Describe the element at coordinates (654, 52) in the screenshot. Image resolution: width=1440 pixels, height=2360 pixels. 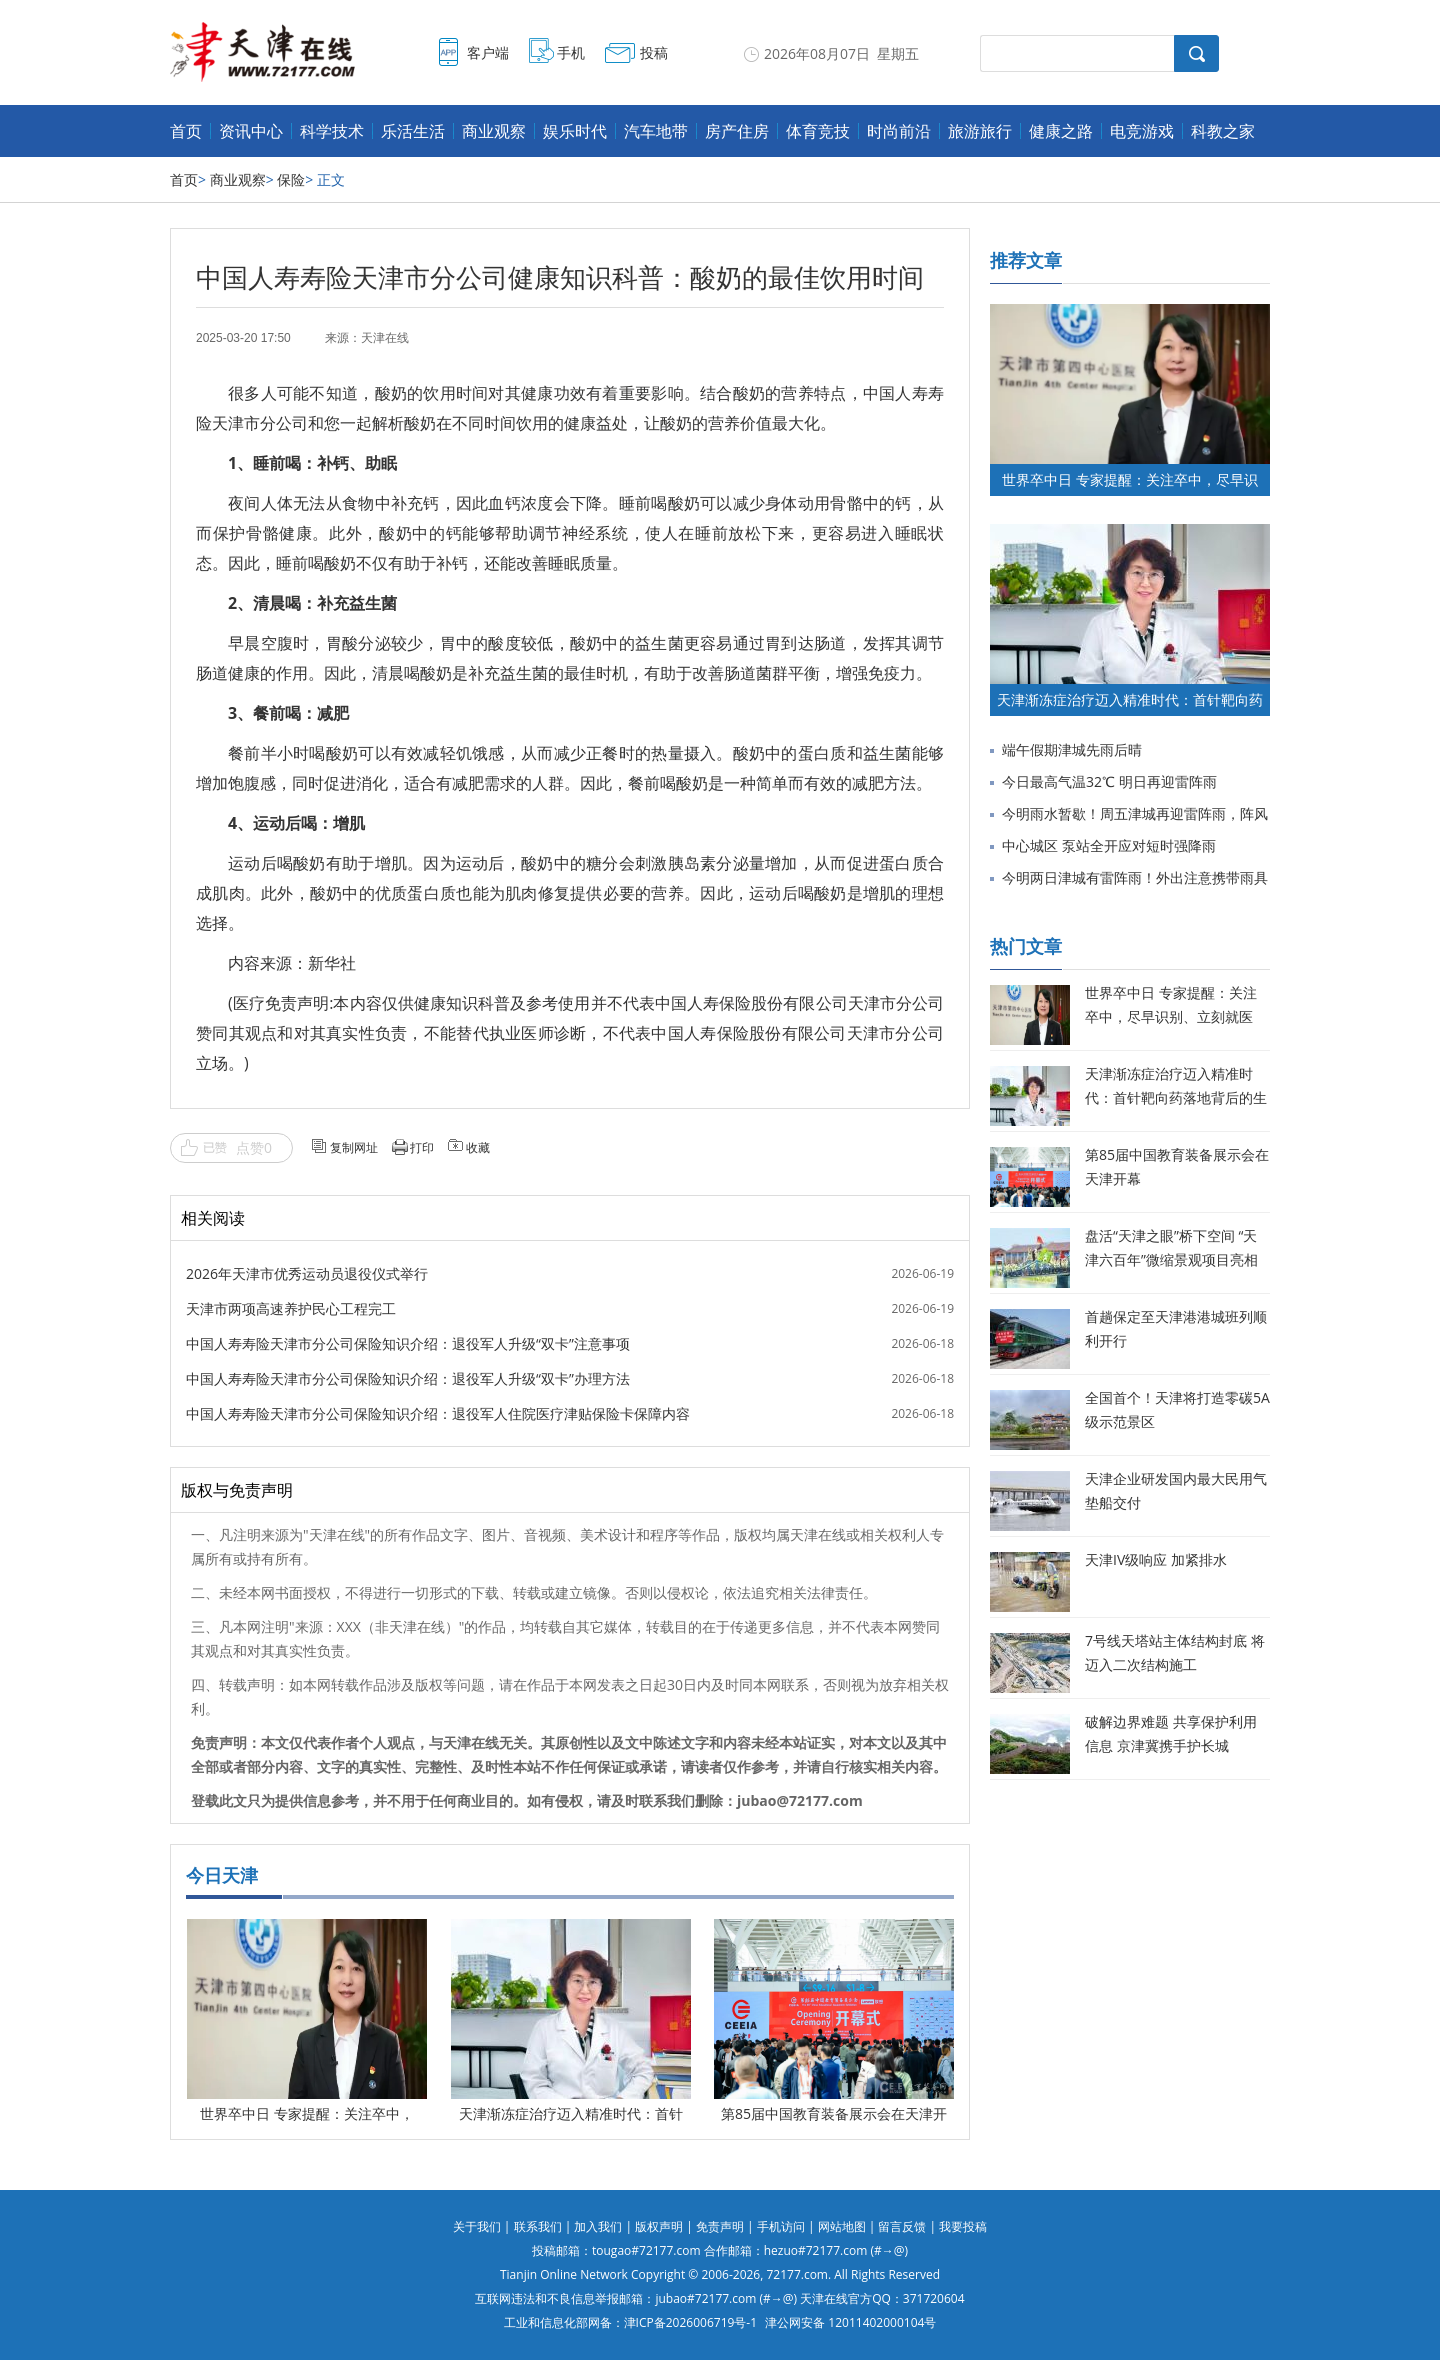
I see `投稿` at that location.